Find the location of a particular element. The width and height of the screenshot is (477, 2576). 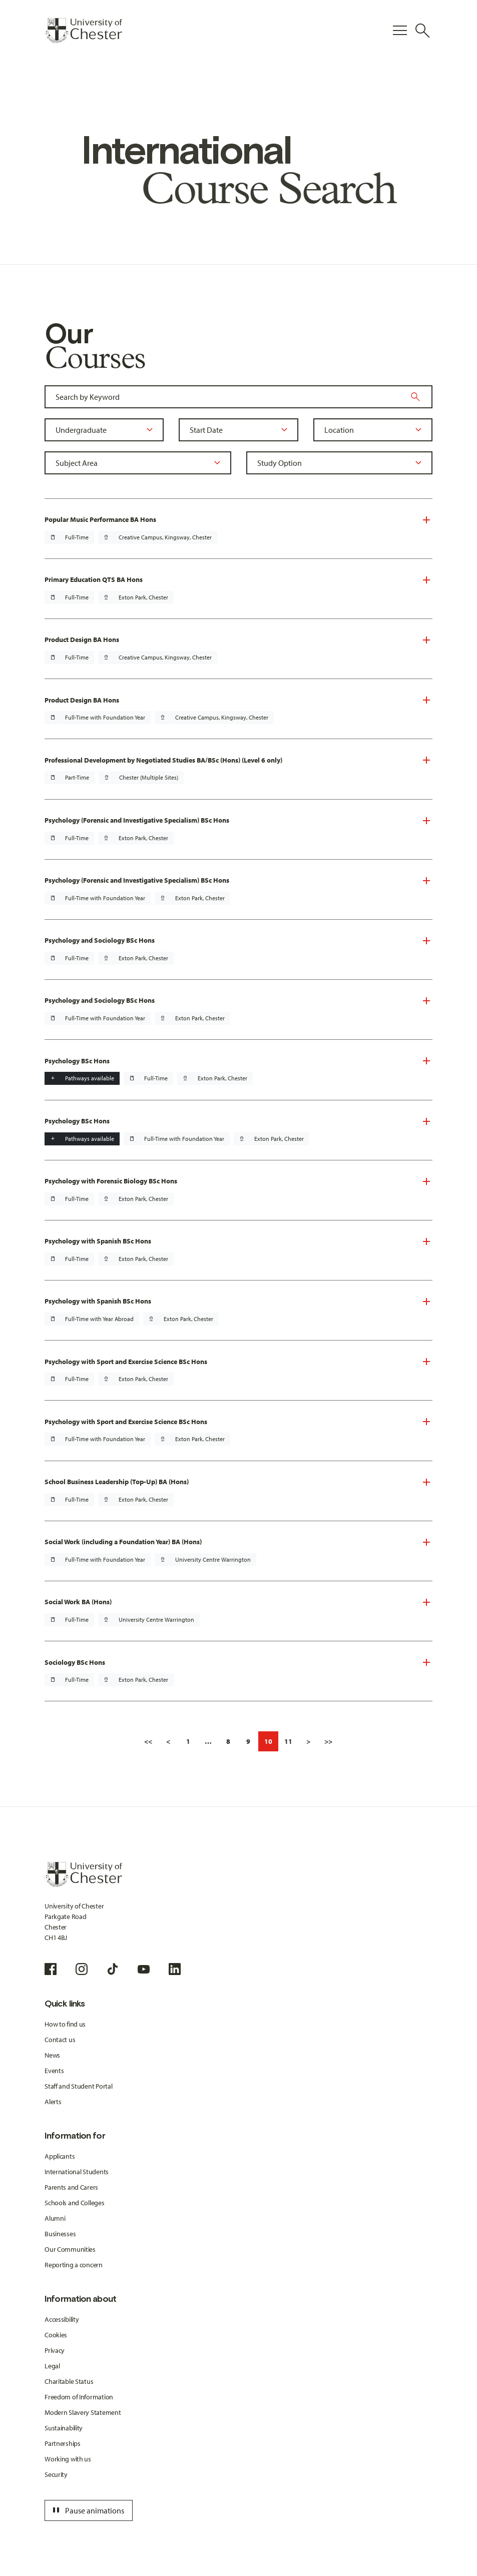

Events is located at coordinates (54, 2070).